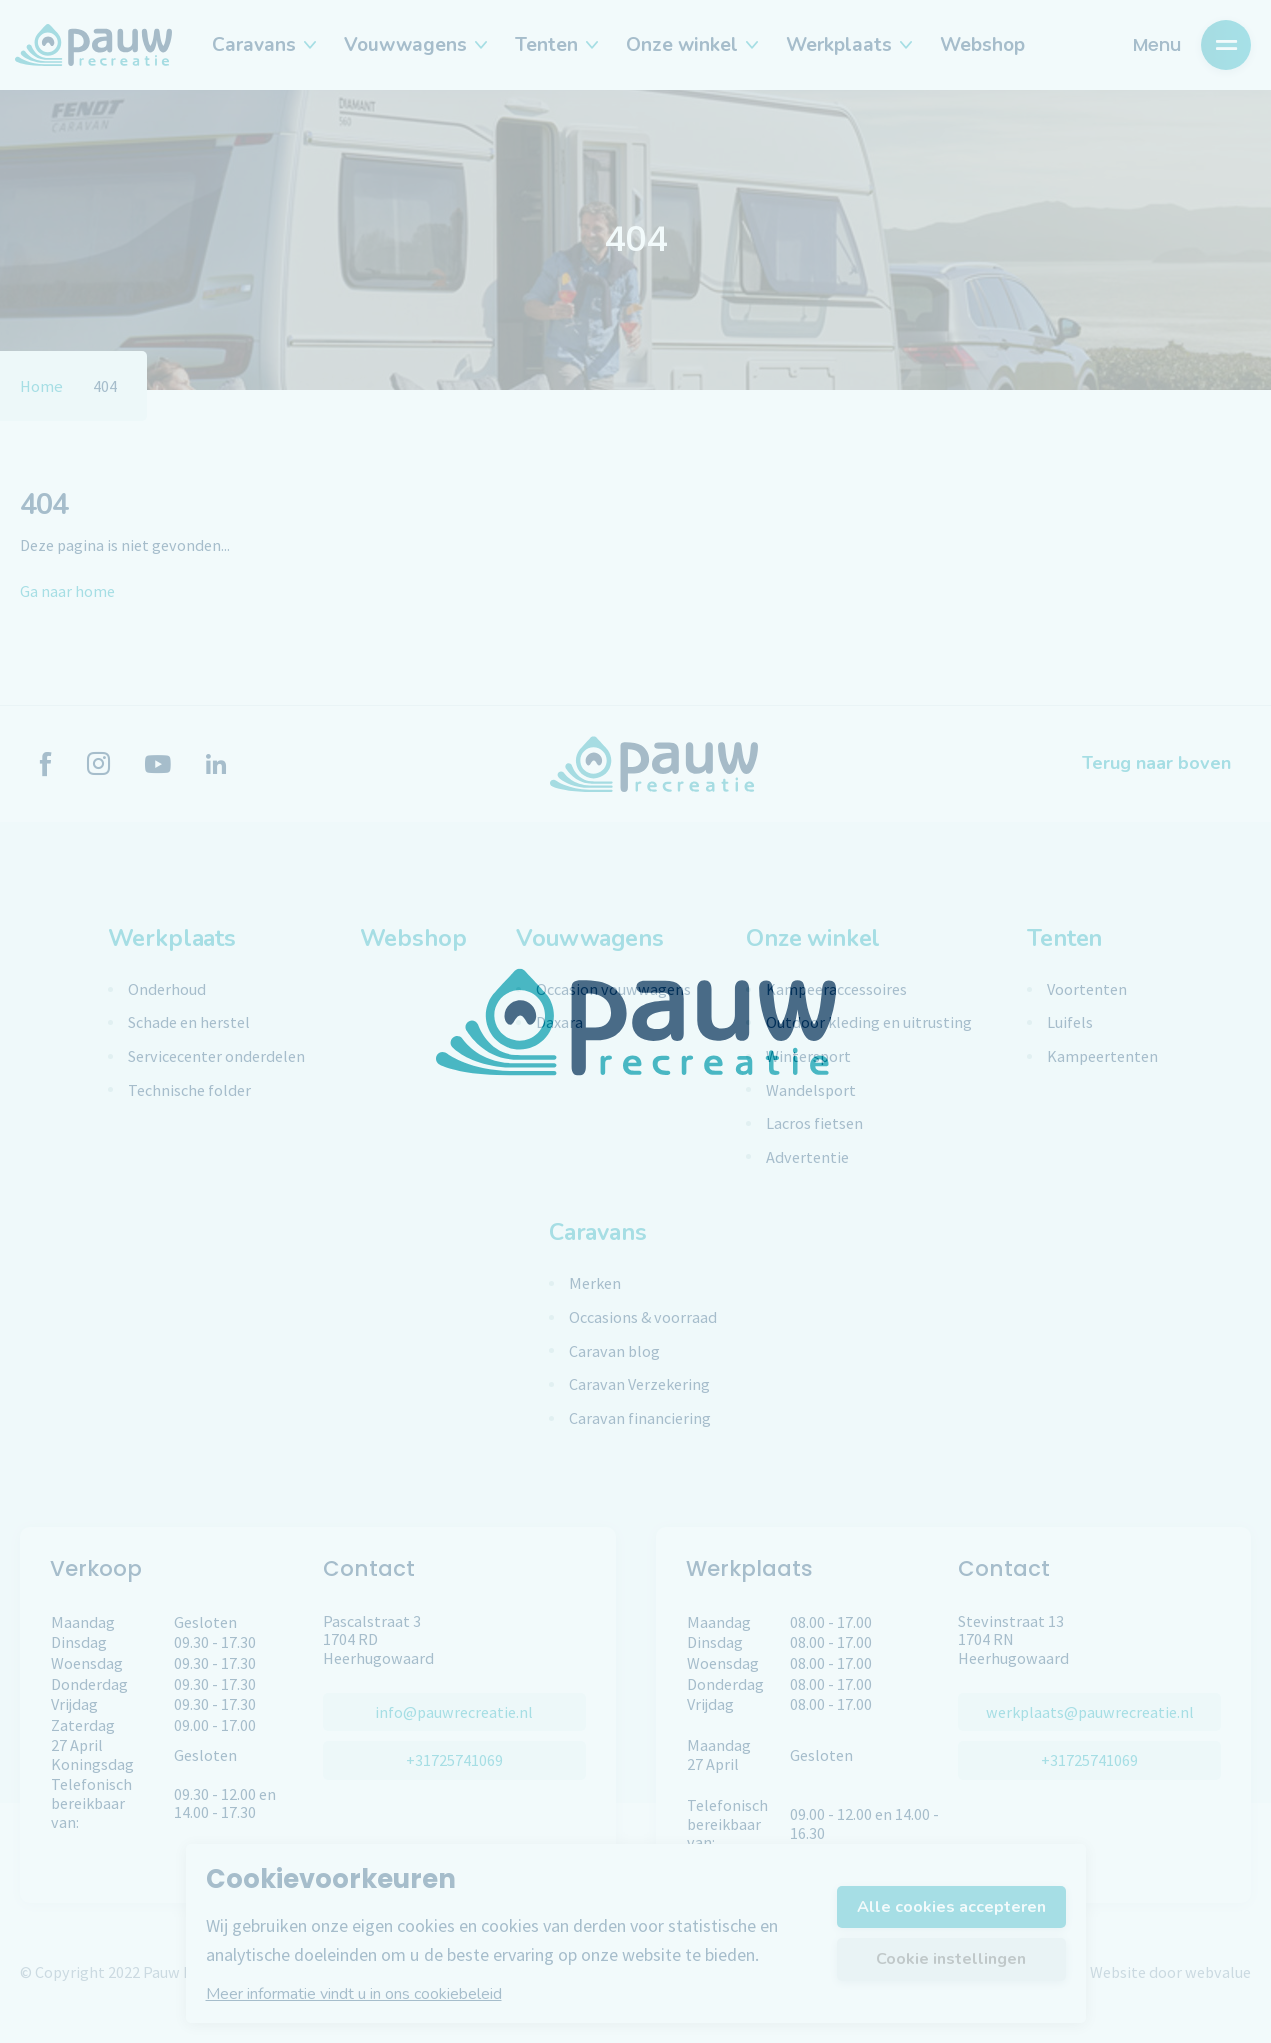 The width and height of the screenshot is (1271, 2043). What do you see at coordinates (1102, 1056) in the screenshot?
I see `Kampeertenten` at bounding box center [1102, 1056].